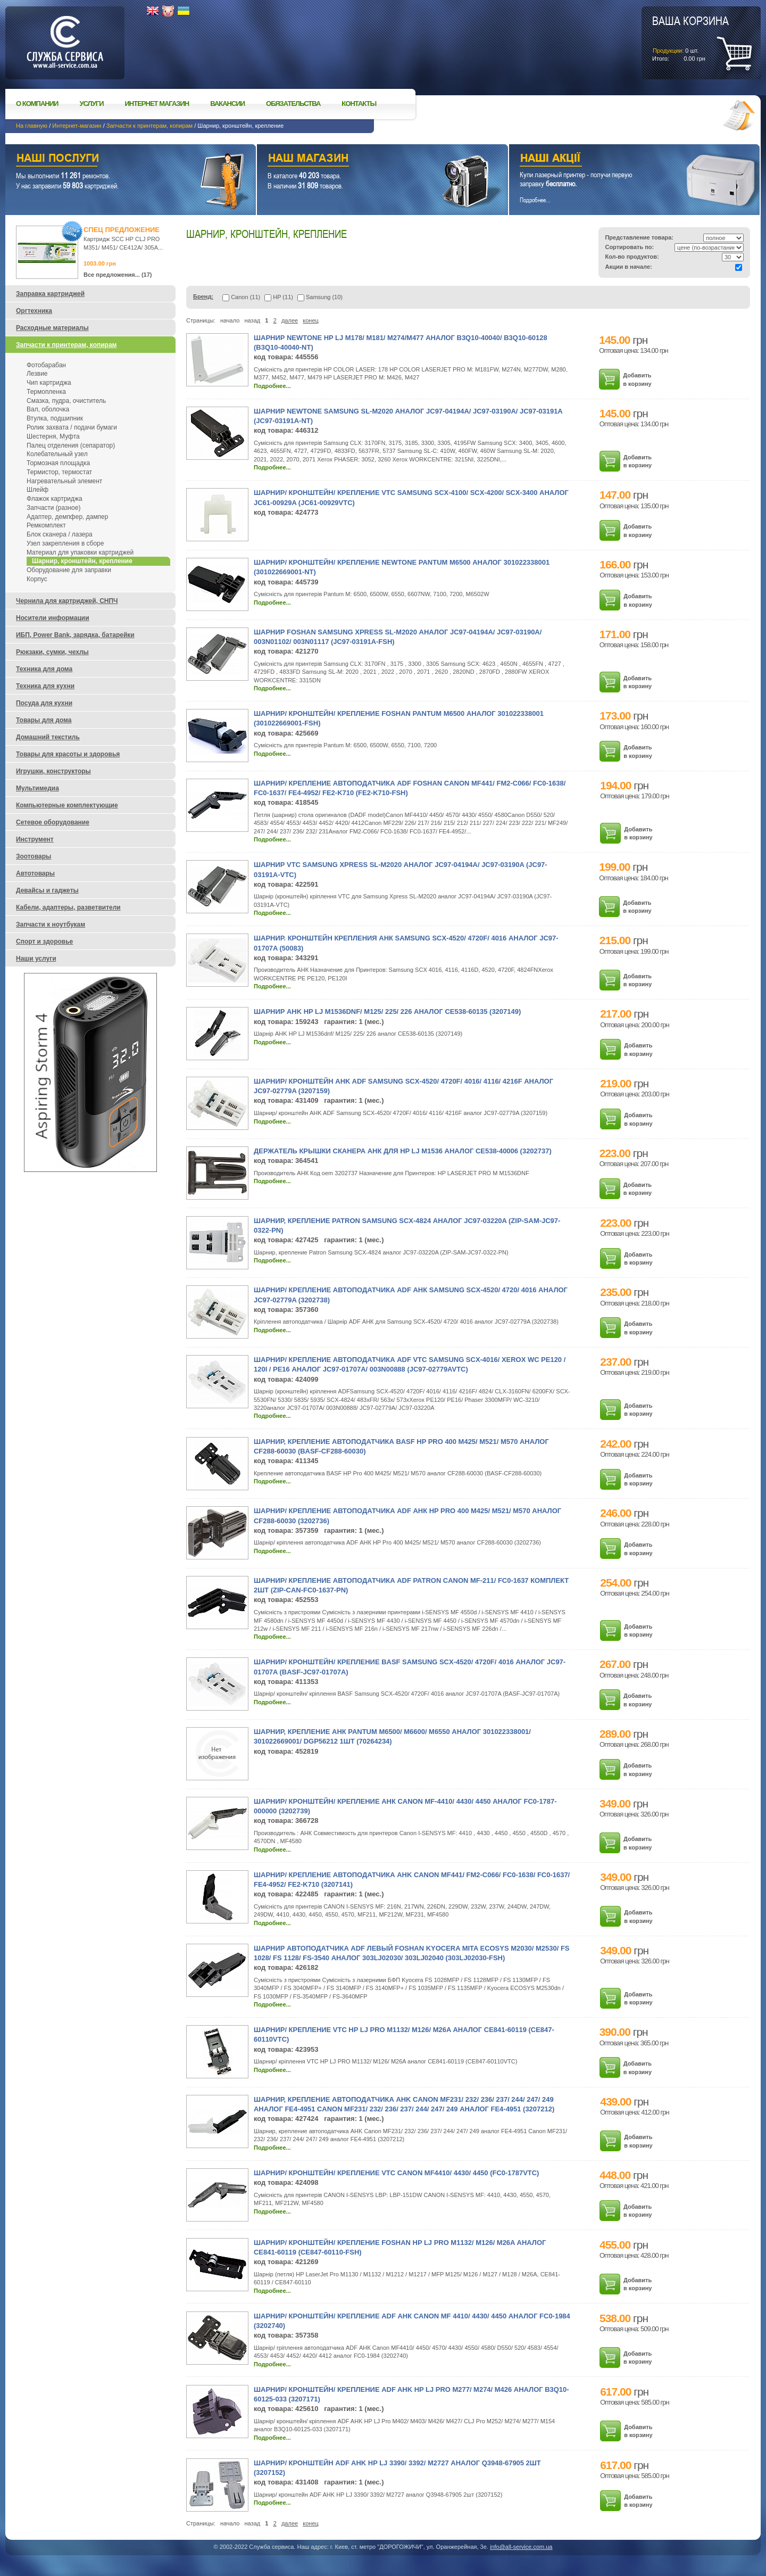 The height and width of the screenshot is (2576, 766). What do you see at coordinates (65, 543) in the screenshot?
I see `Узел закрепления в сборе` at bounding box center [65, 543].